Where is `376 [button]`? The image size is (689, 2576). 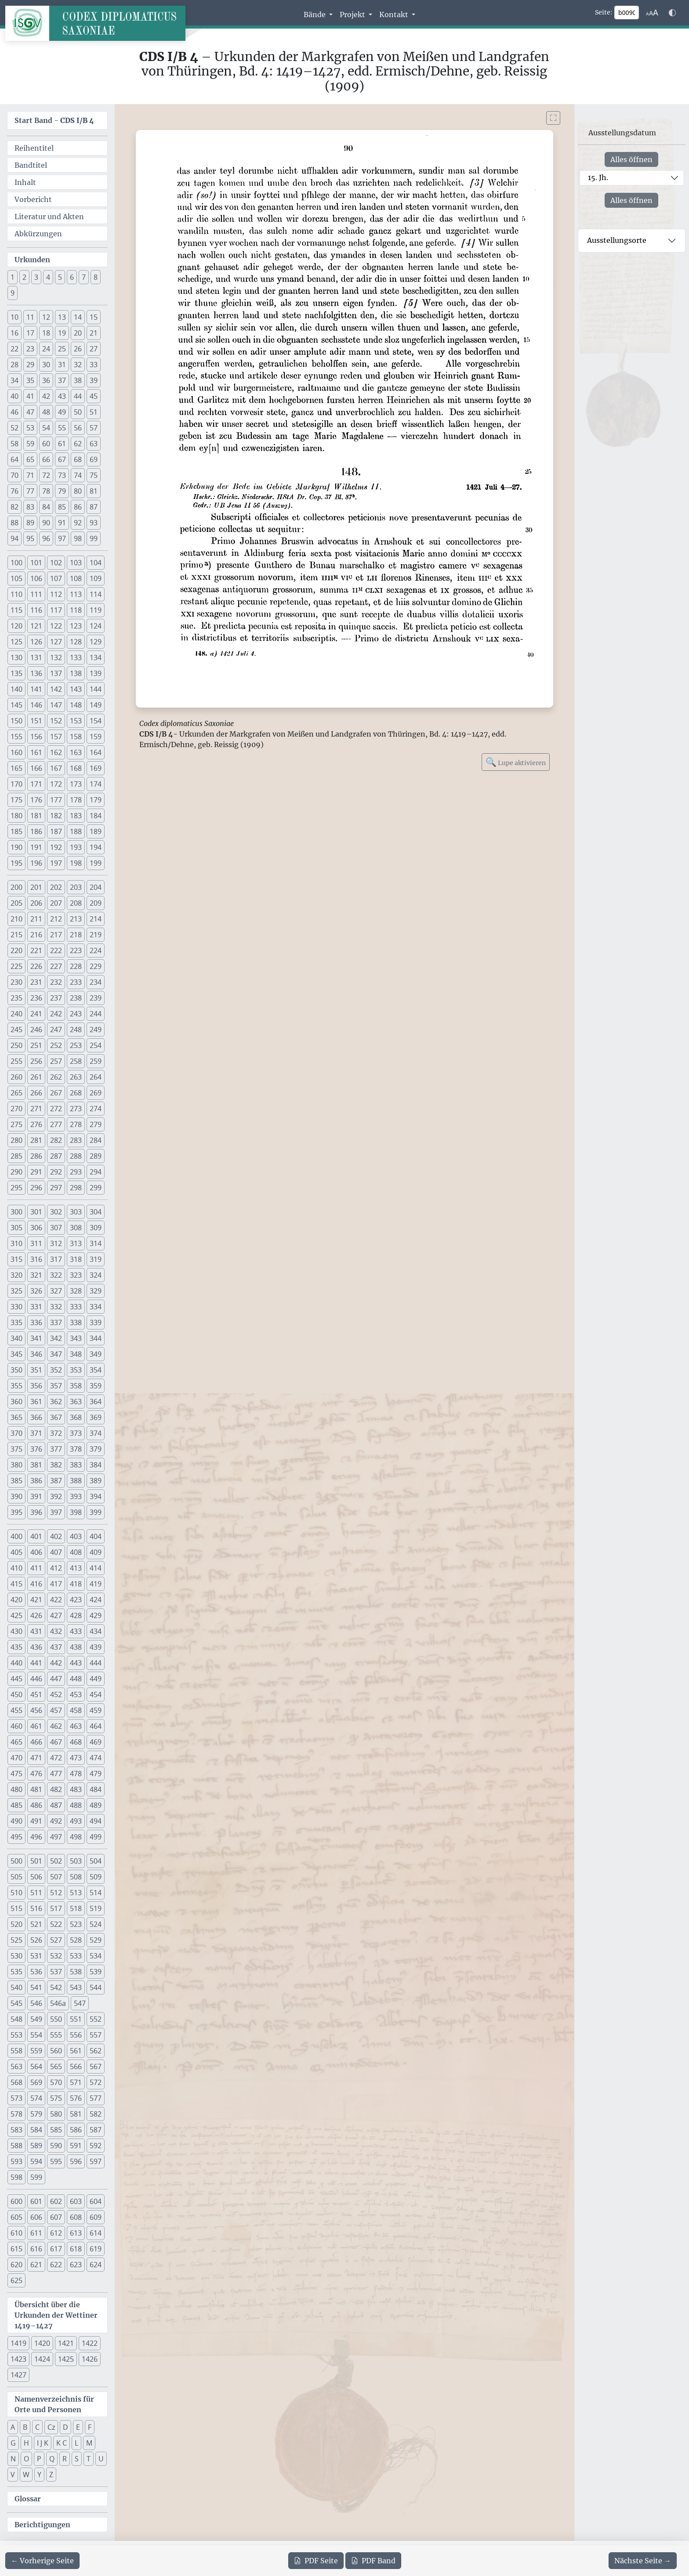
376 [button] is located at coordinates (36, 1449).